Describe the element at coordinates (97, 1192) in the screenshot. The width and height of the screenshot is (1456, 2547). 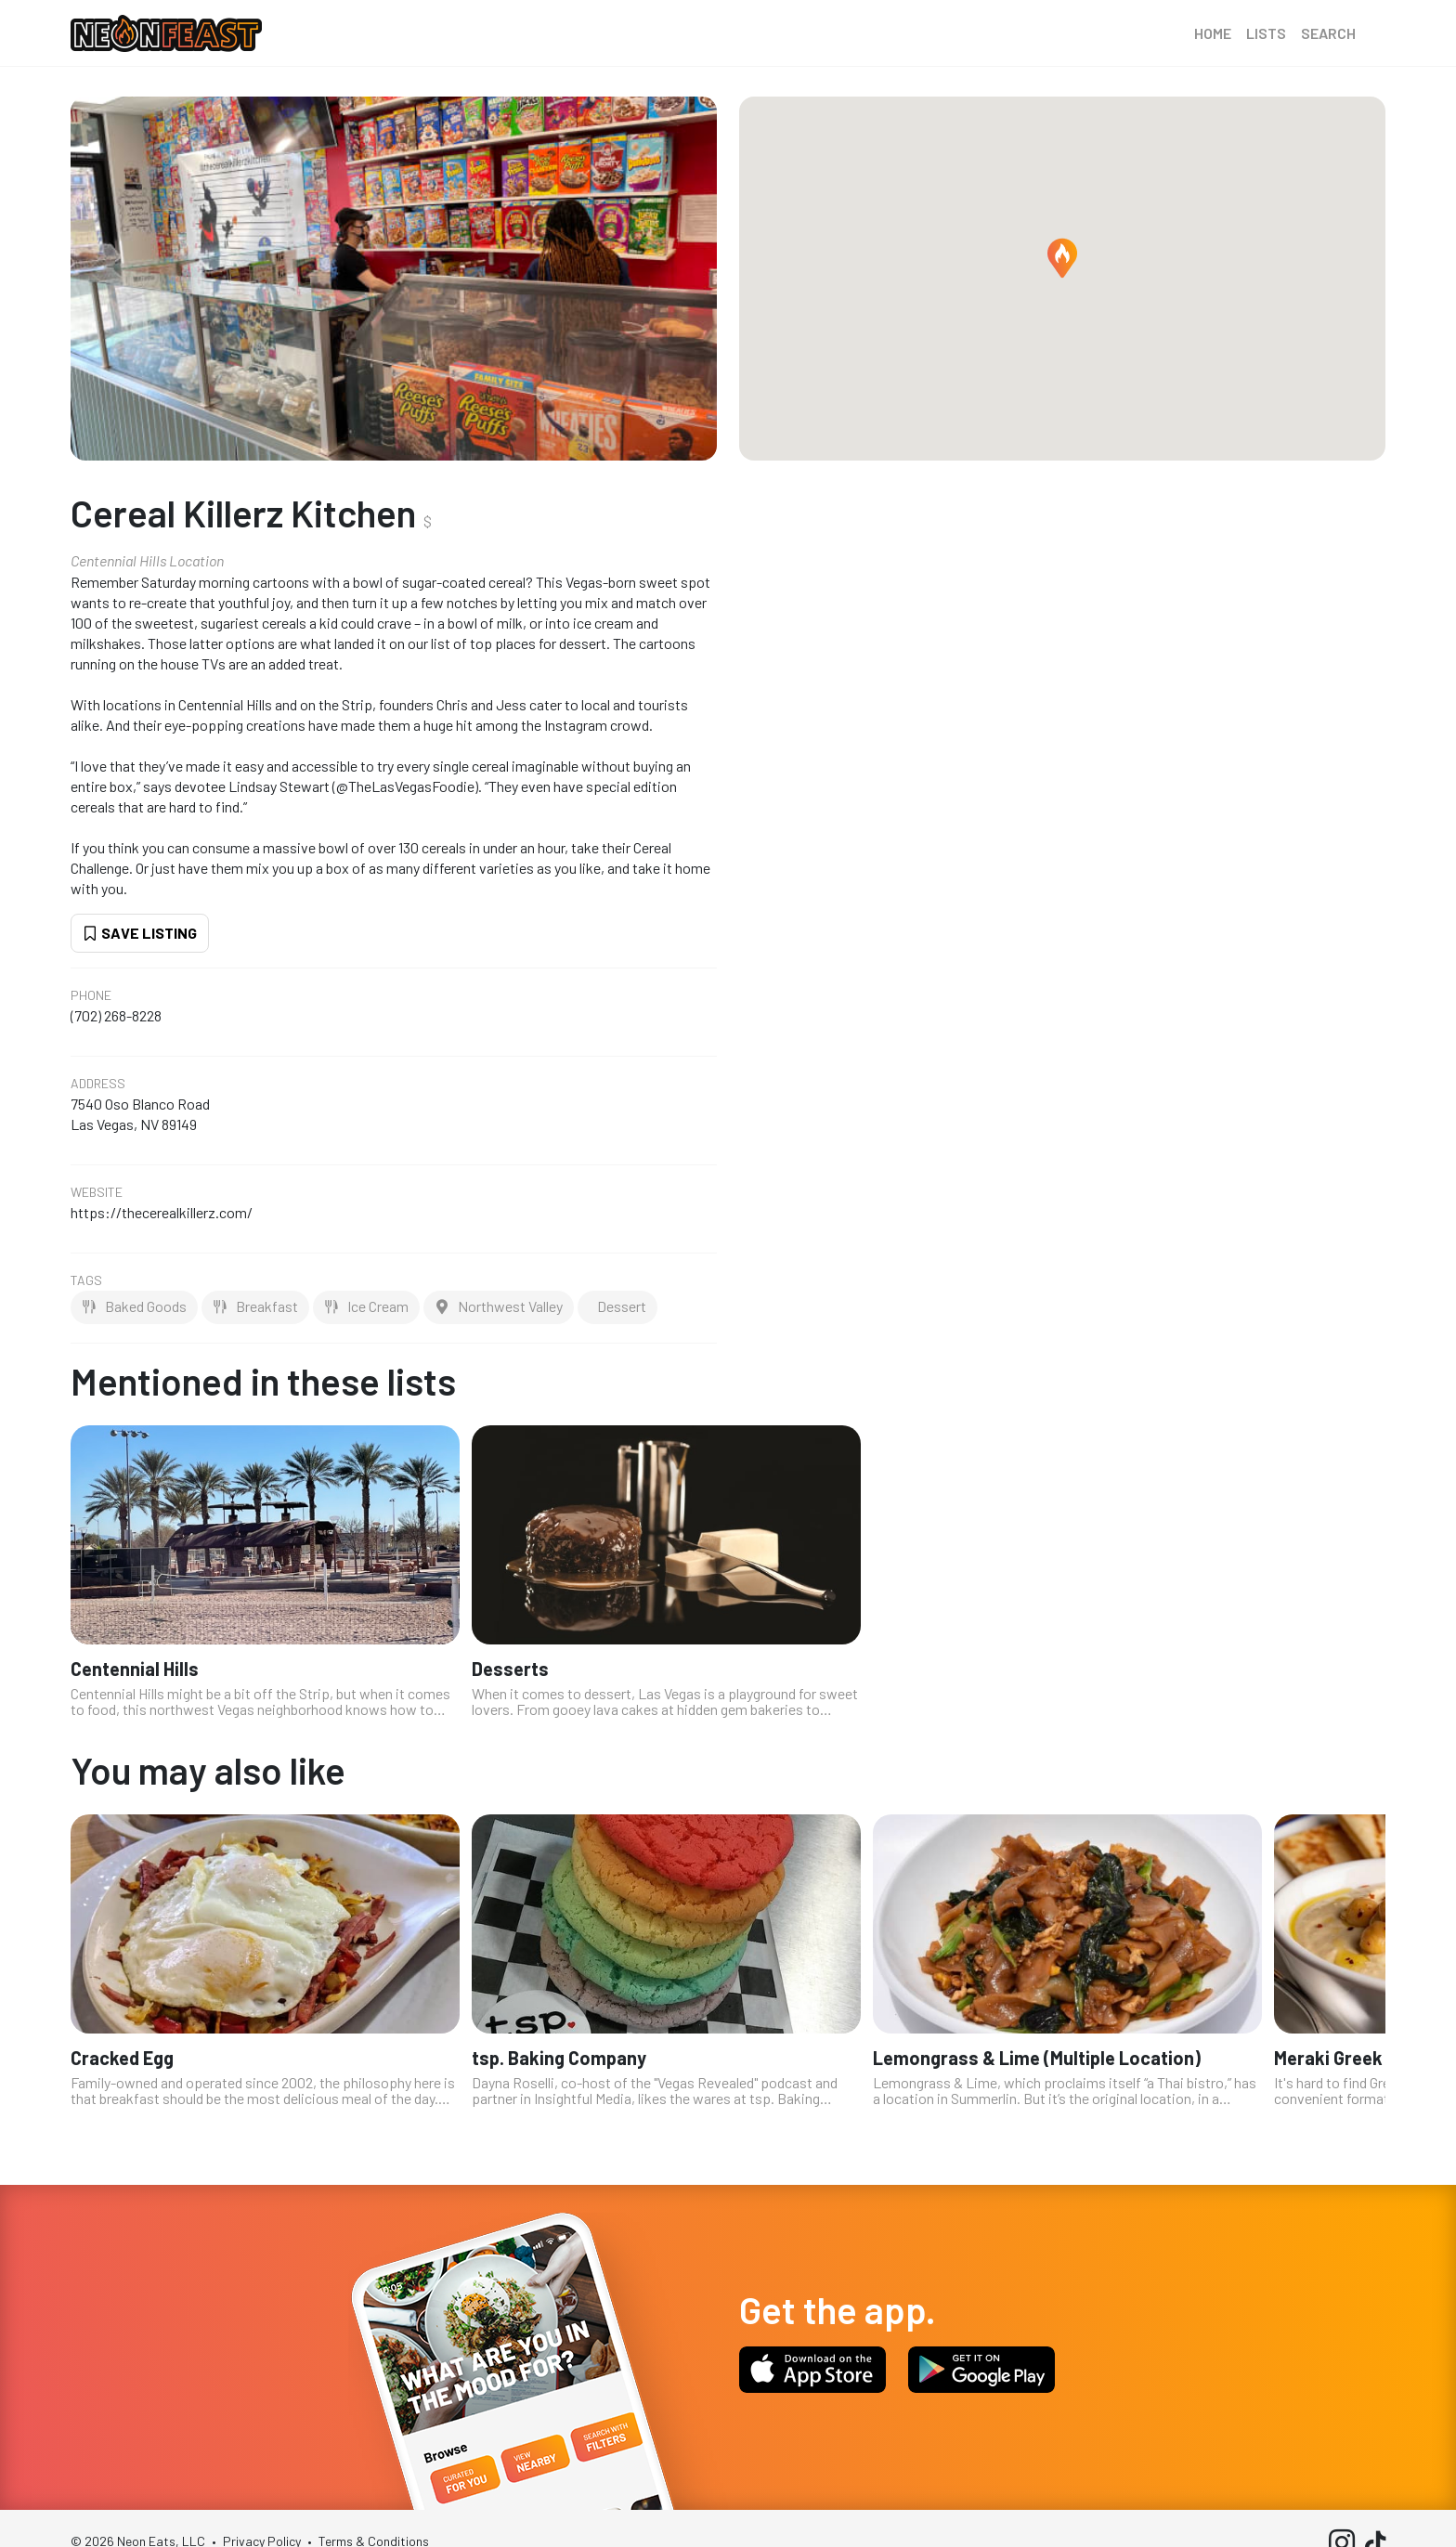
I see `Website` at that location.